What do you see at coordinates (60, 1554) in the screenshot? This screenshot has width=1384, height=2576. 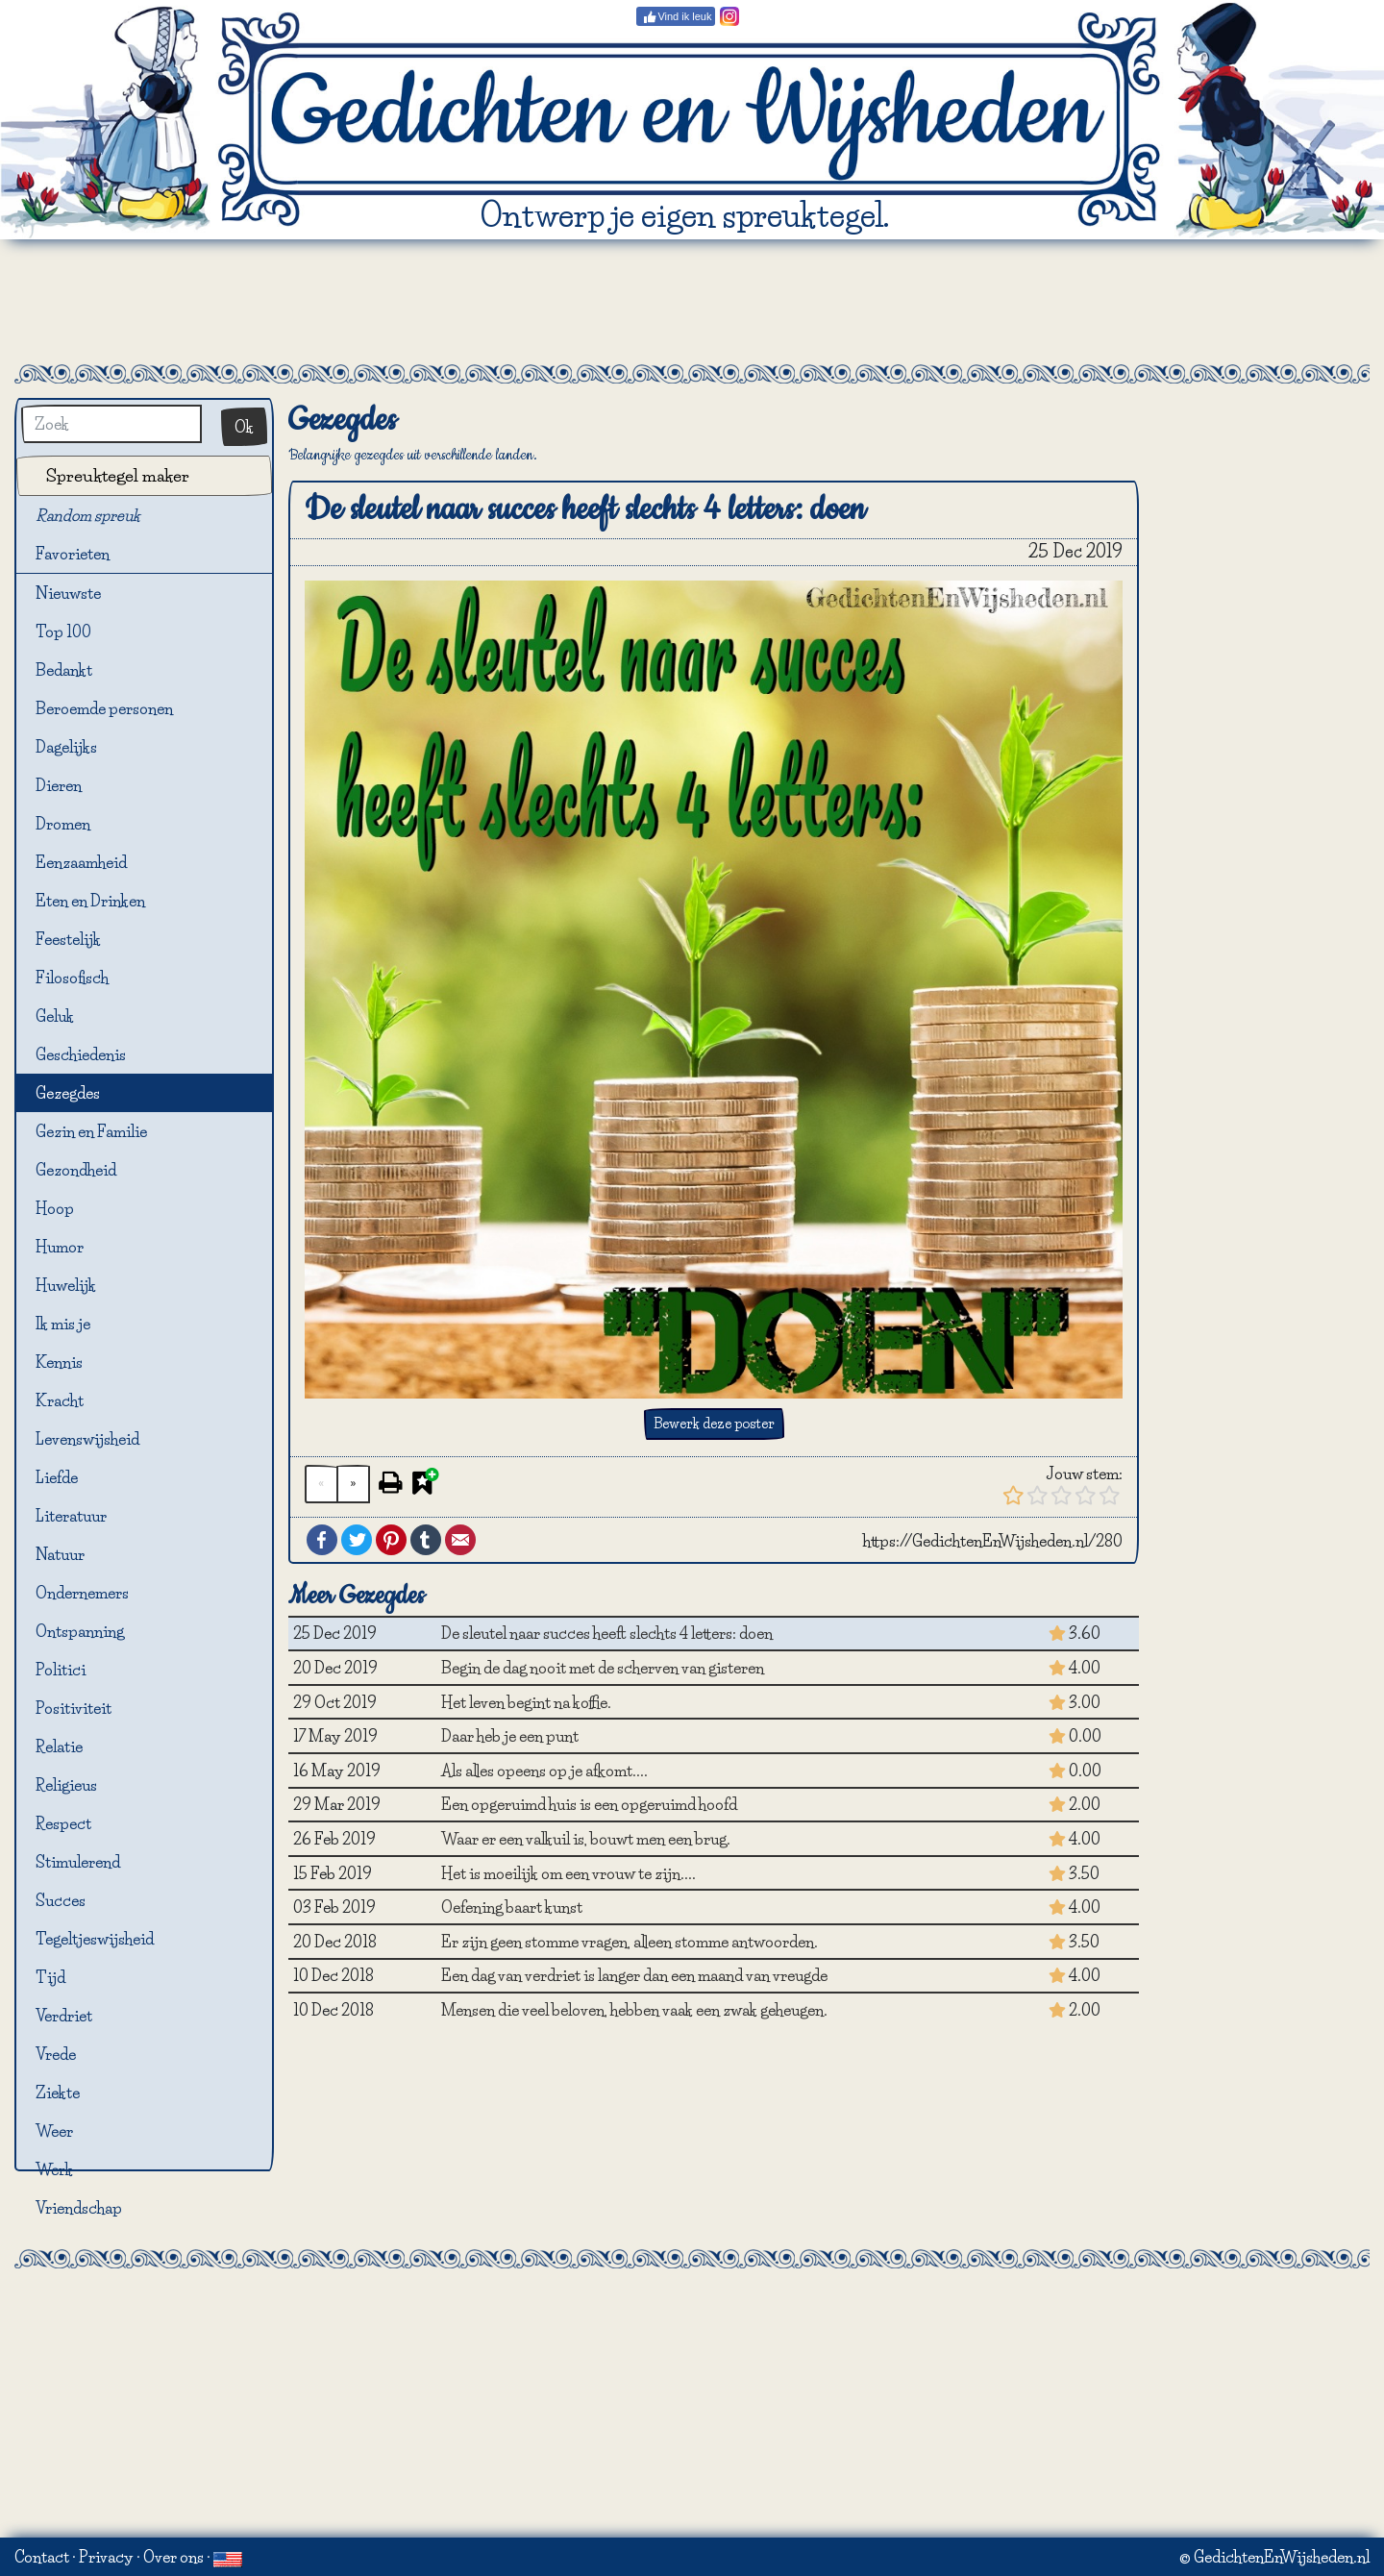 I see `Natuur` at bounding box center [60, 1554].